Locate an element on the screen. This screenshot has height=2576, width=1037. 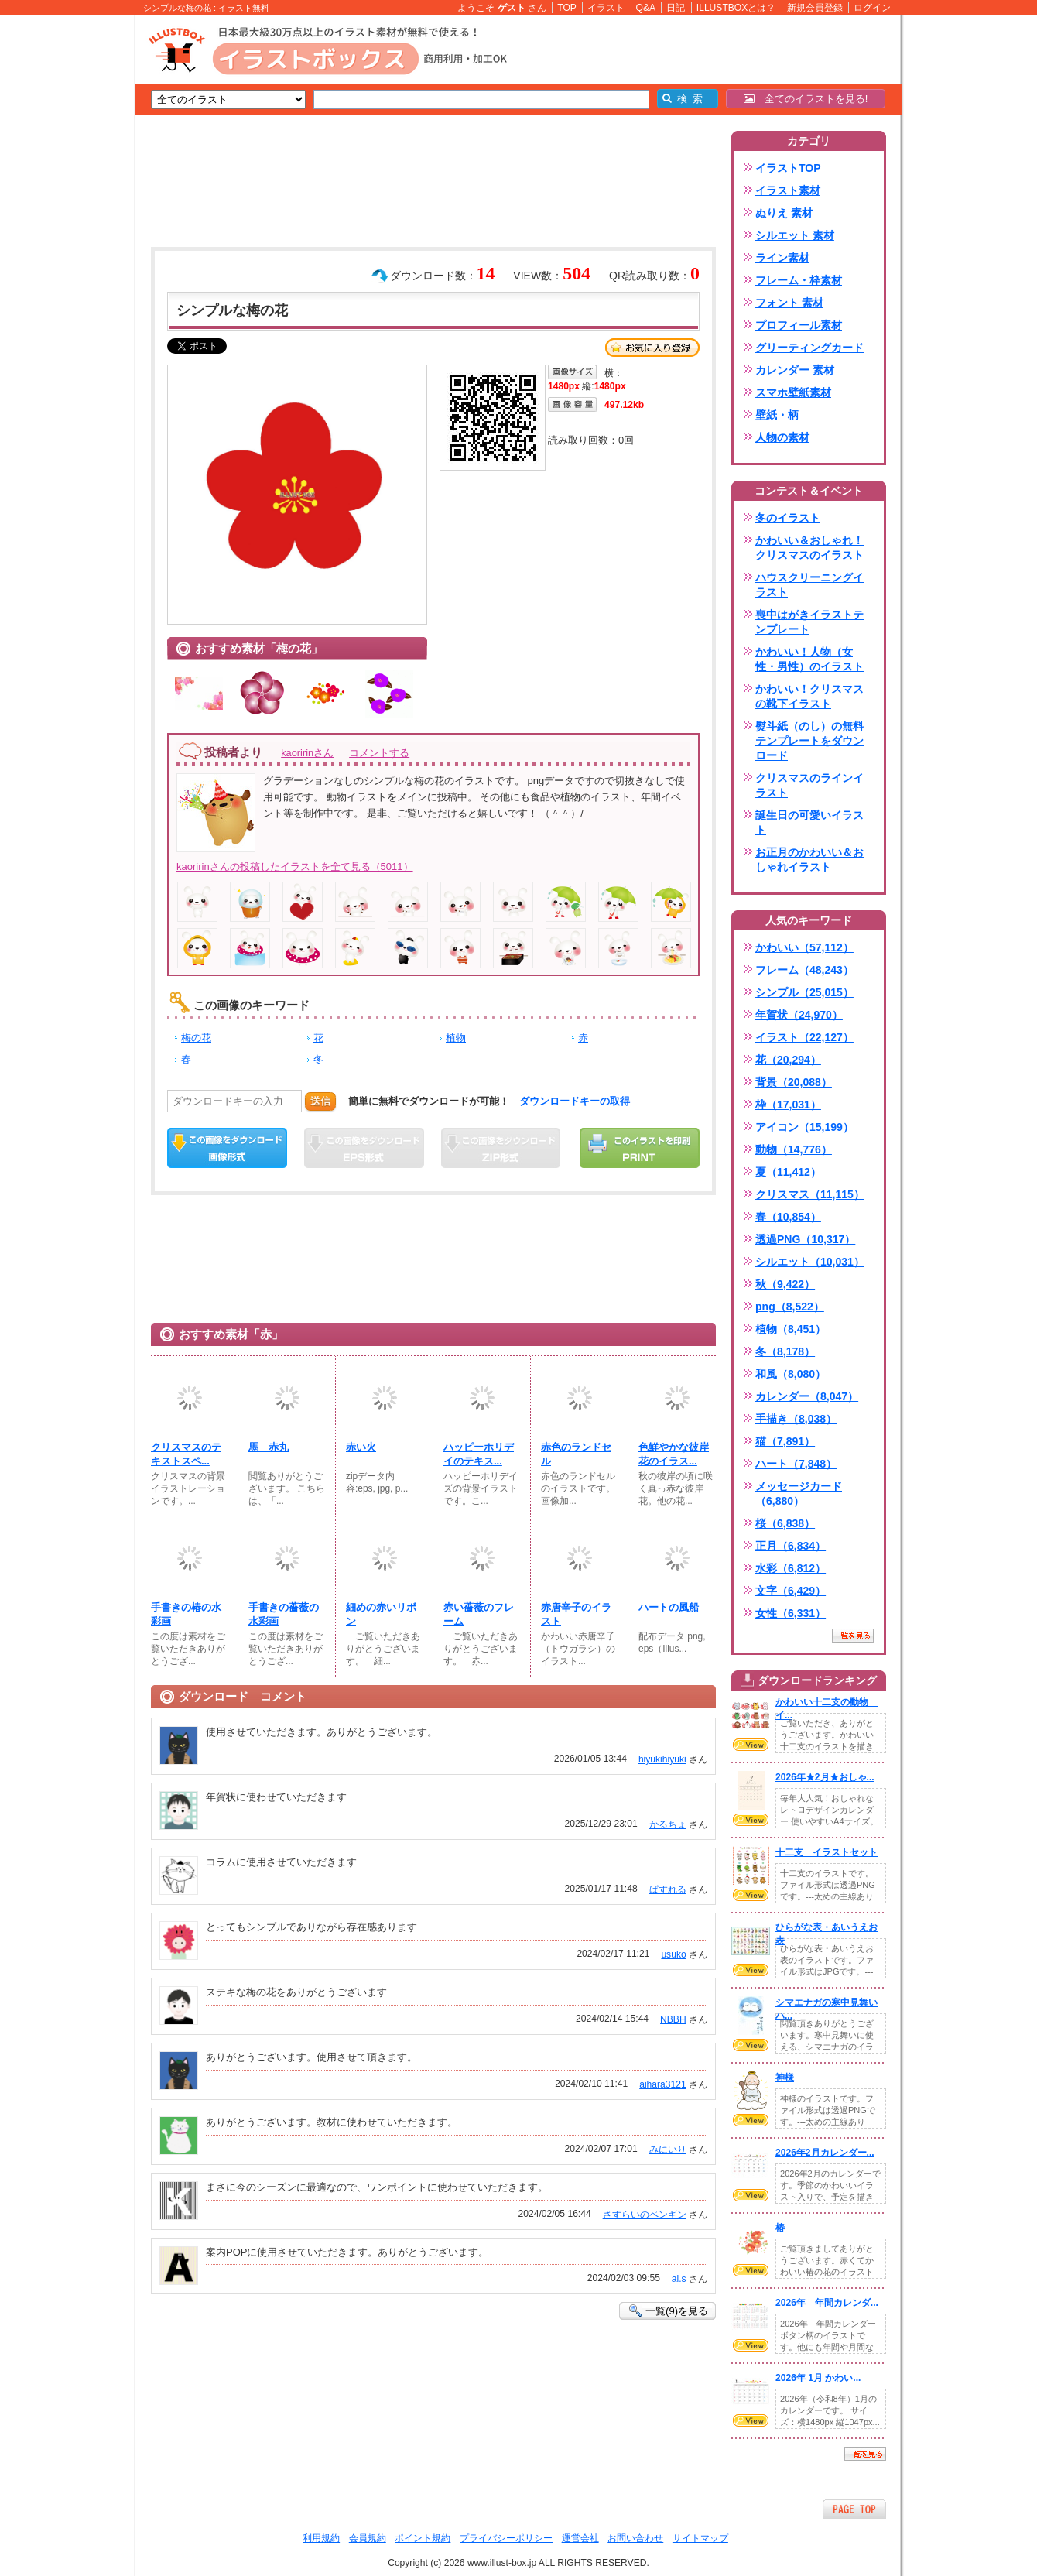
ポイント規約 is located at coordinates (422, 2538).